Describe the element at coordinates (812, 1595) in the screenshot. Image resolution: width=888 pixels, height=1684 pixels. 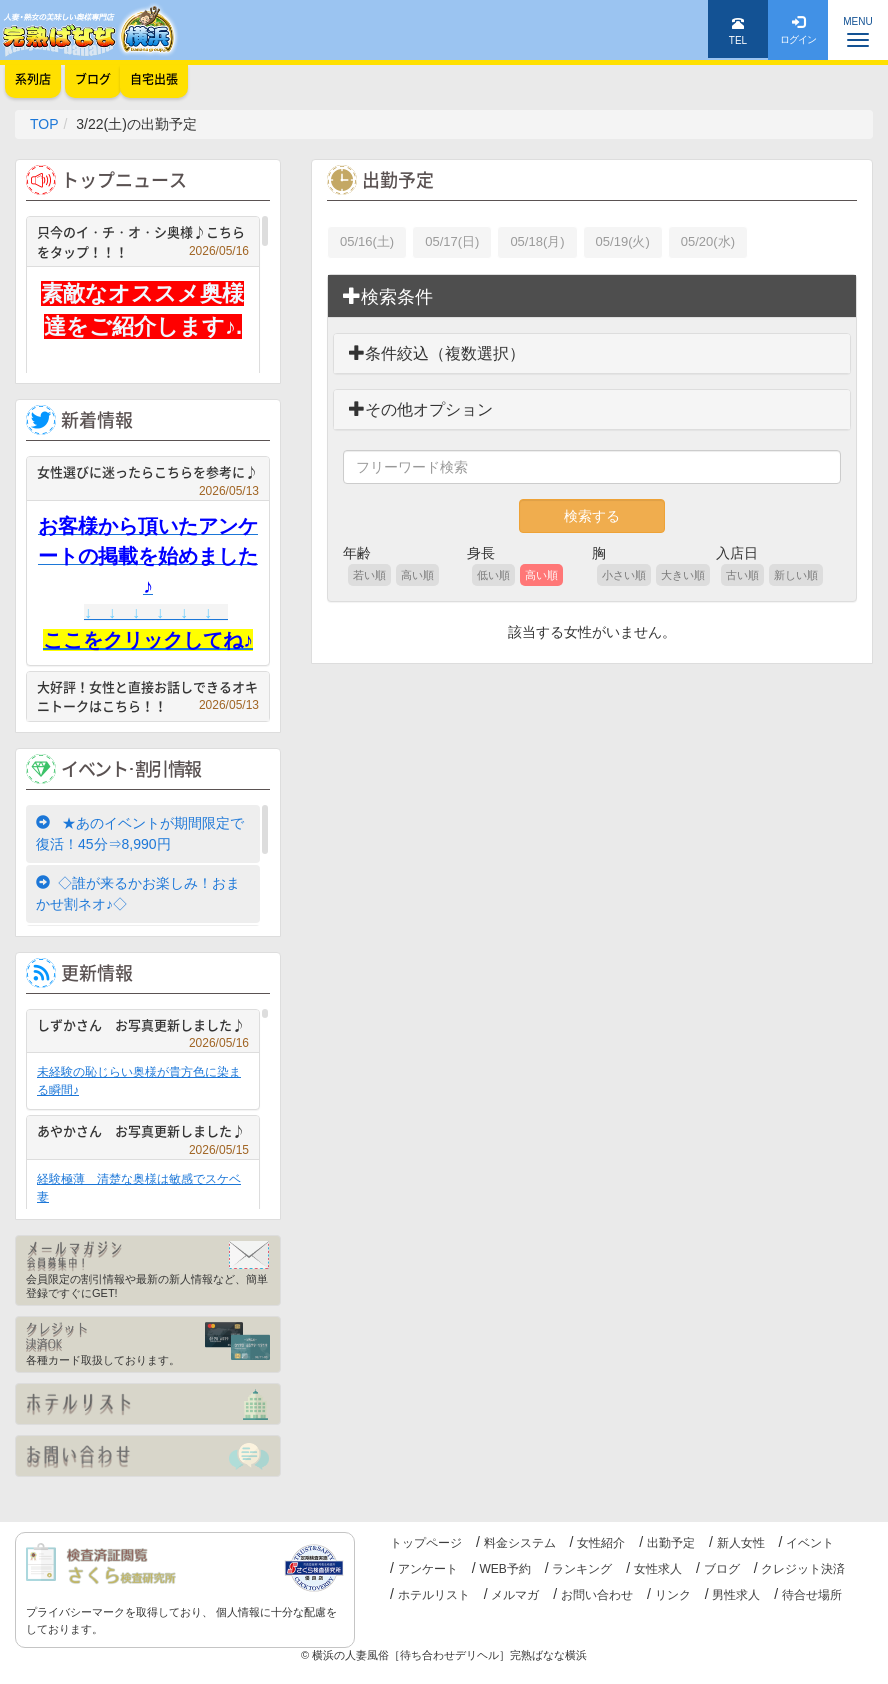
I see `待合せ場所` at that location.